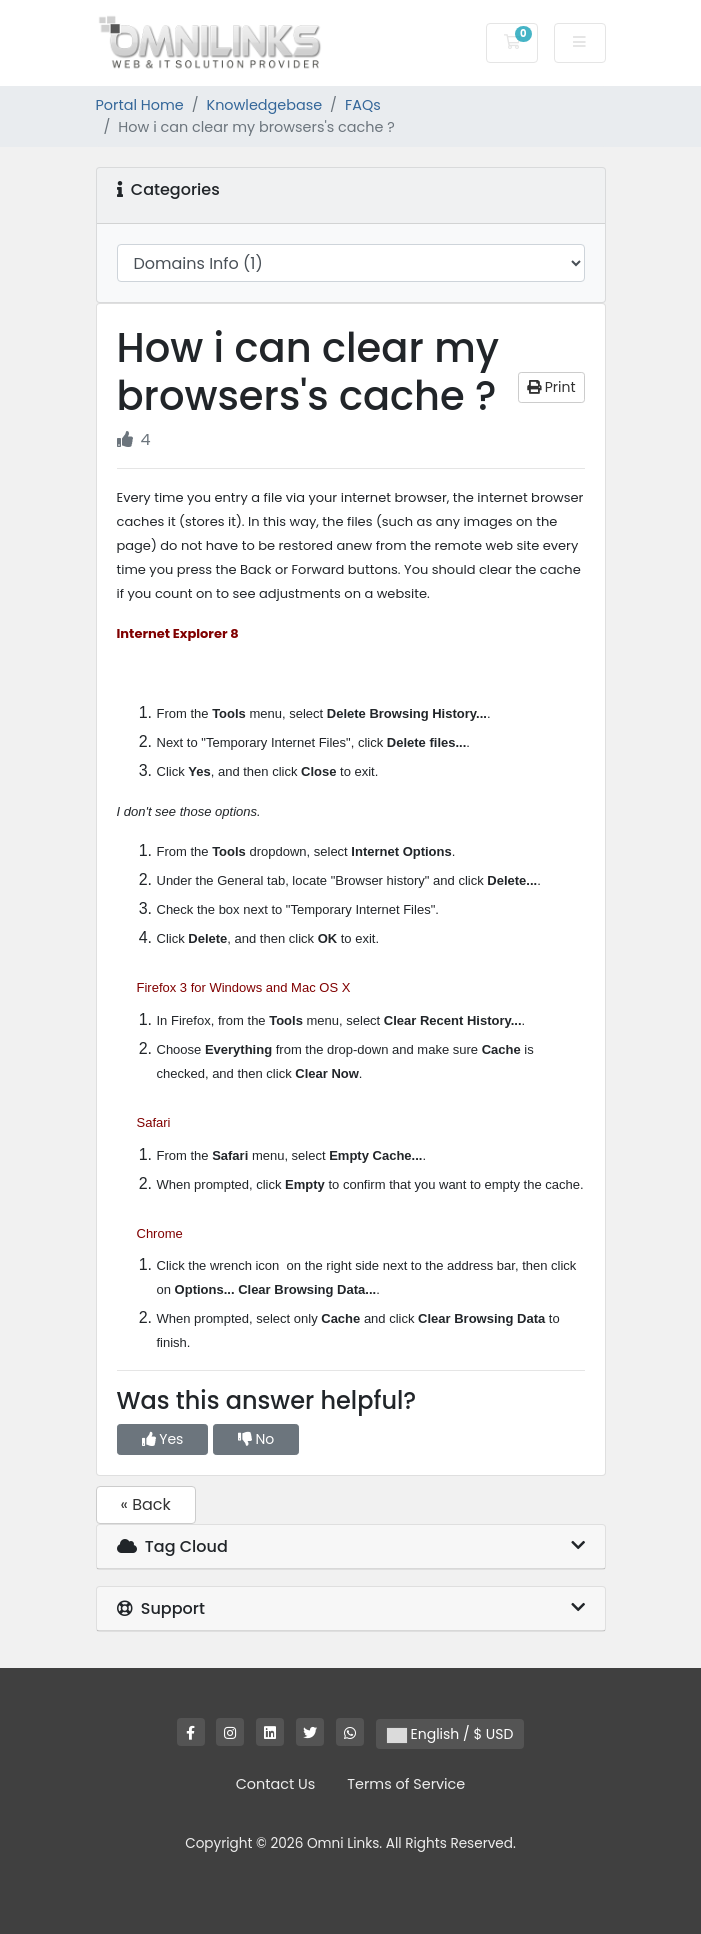 Image resolution: width=701 pixels, height=1934 pixels. What do you see at coordinates (256, 1439) in the screenshot?
I see `No` at bounding box center [256, 1439].